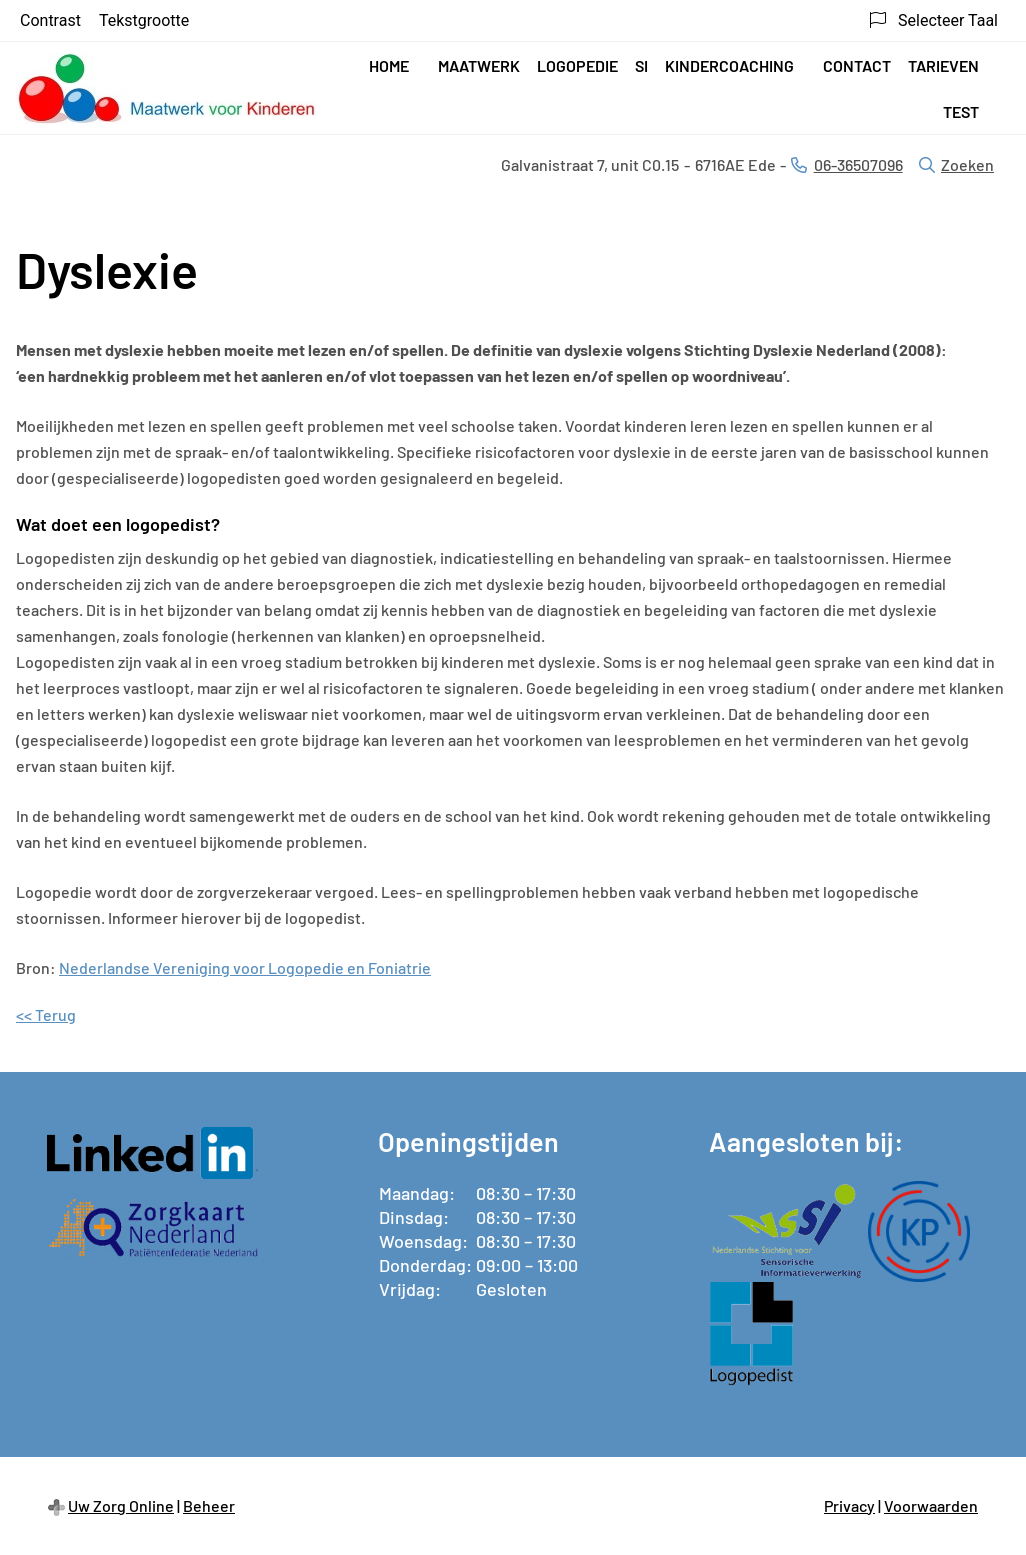 This screenshot has width=1026, height=1555. Describe the element at coordinates (641, 65) in the screenshot. I see `SI` at that location.